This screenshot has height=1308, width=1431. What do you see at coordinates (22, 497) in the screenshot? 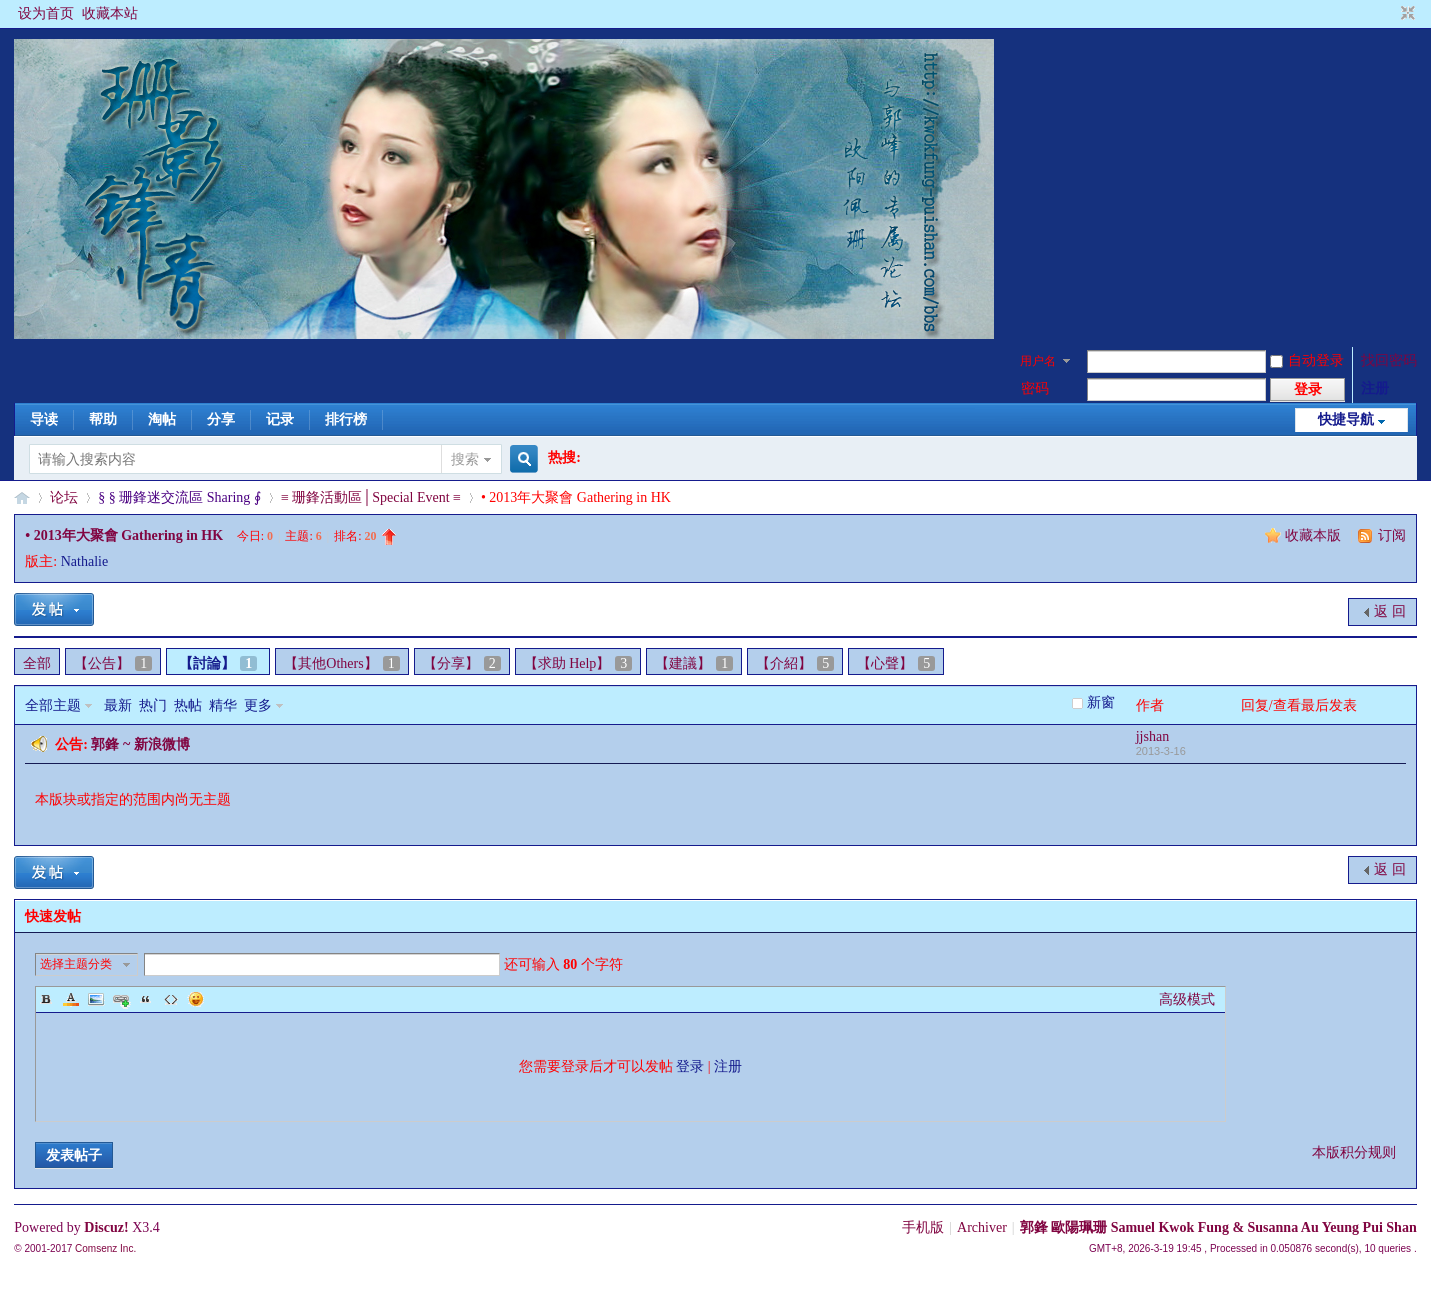
I see `§珊影鋒情§` at bounding box center [22, 497].